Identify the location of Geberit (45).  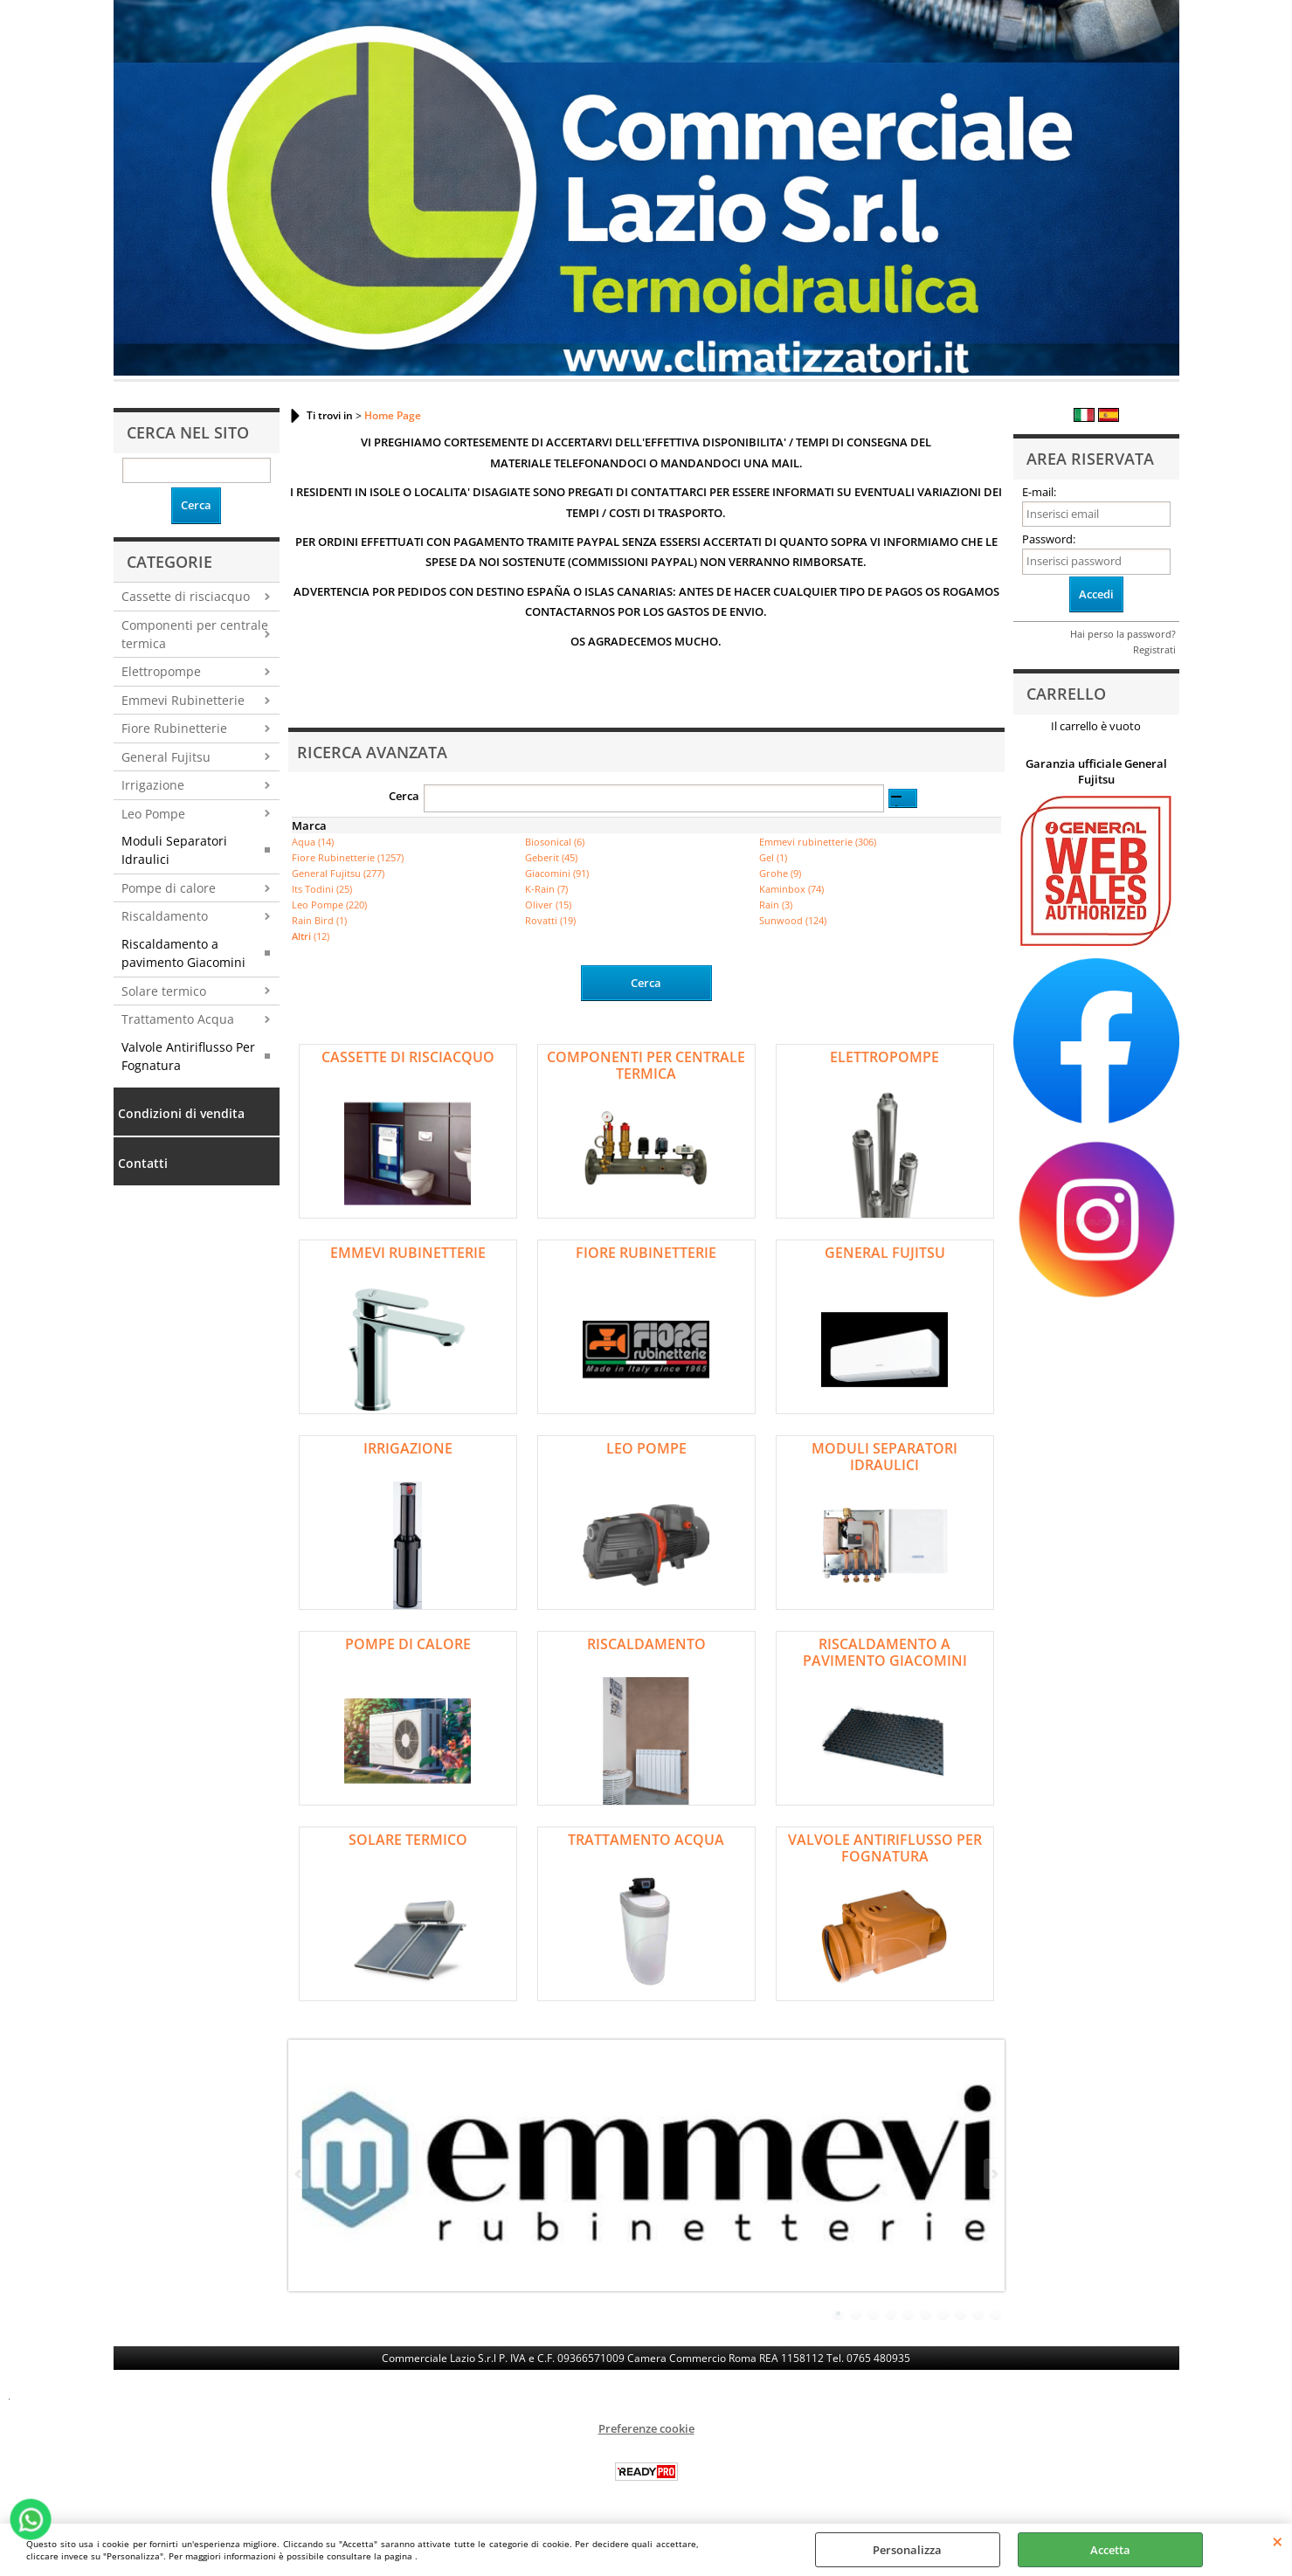
(551, 857).